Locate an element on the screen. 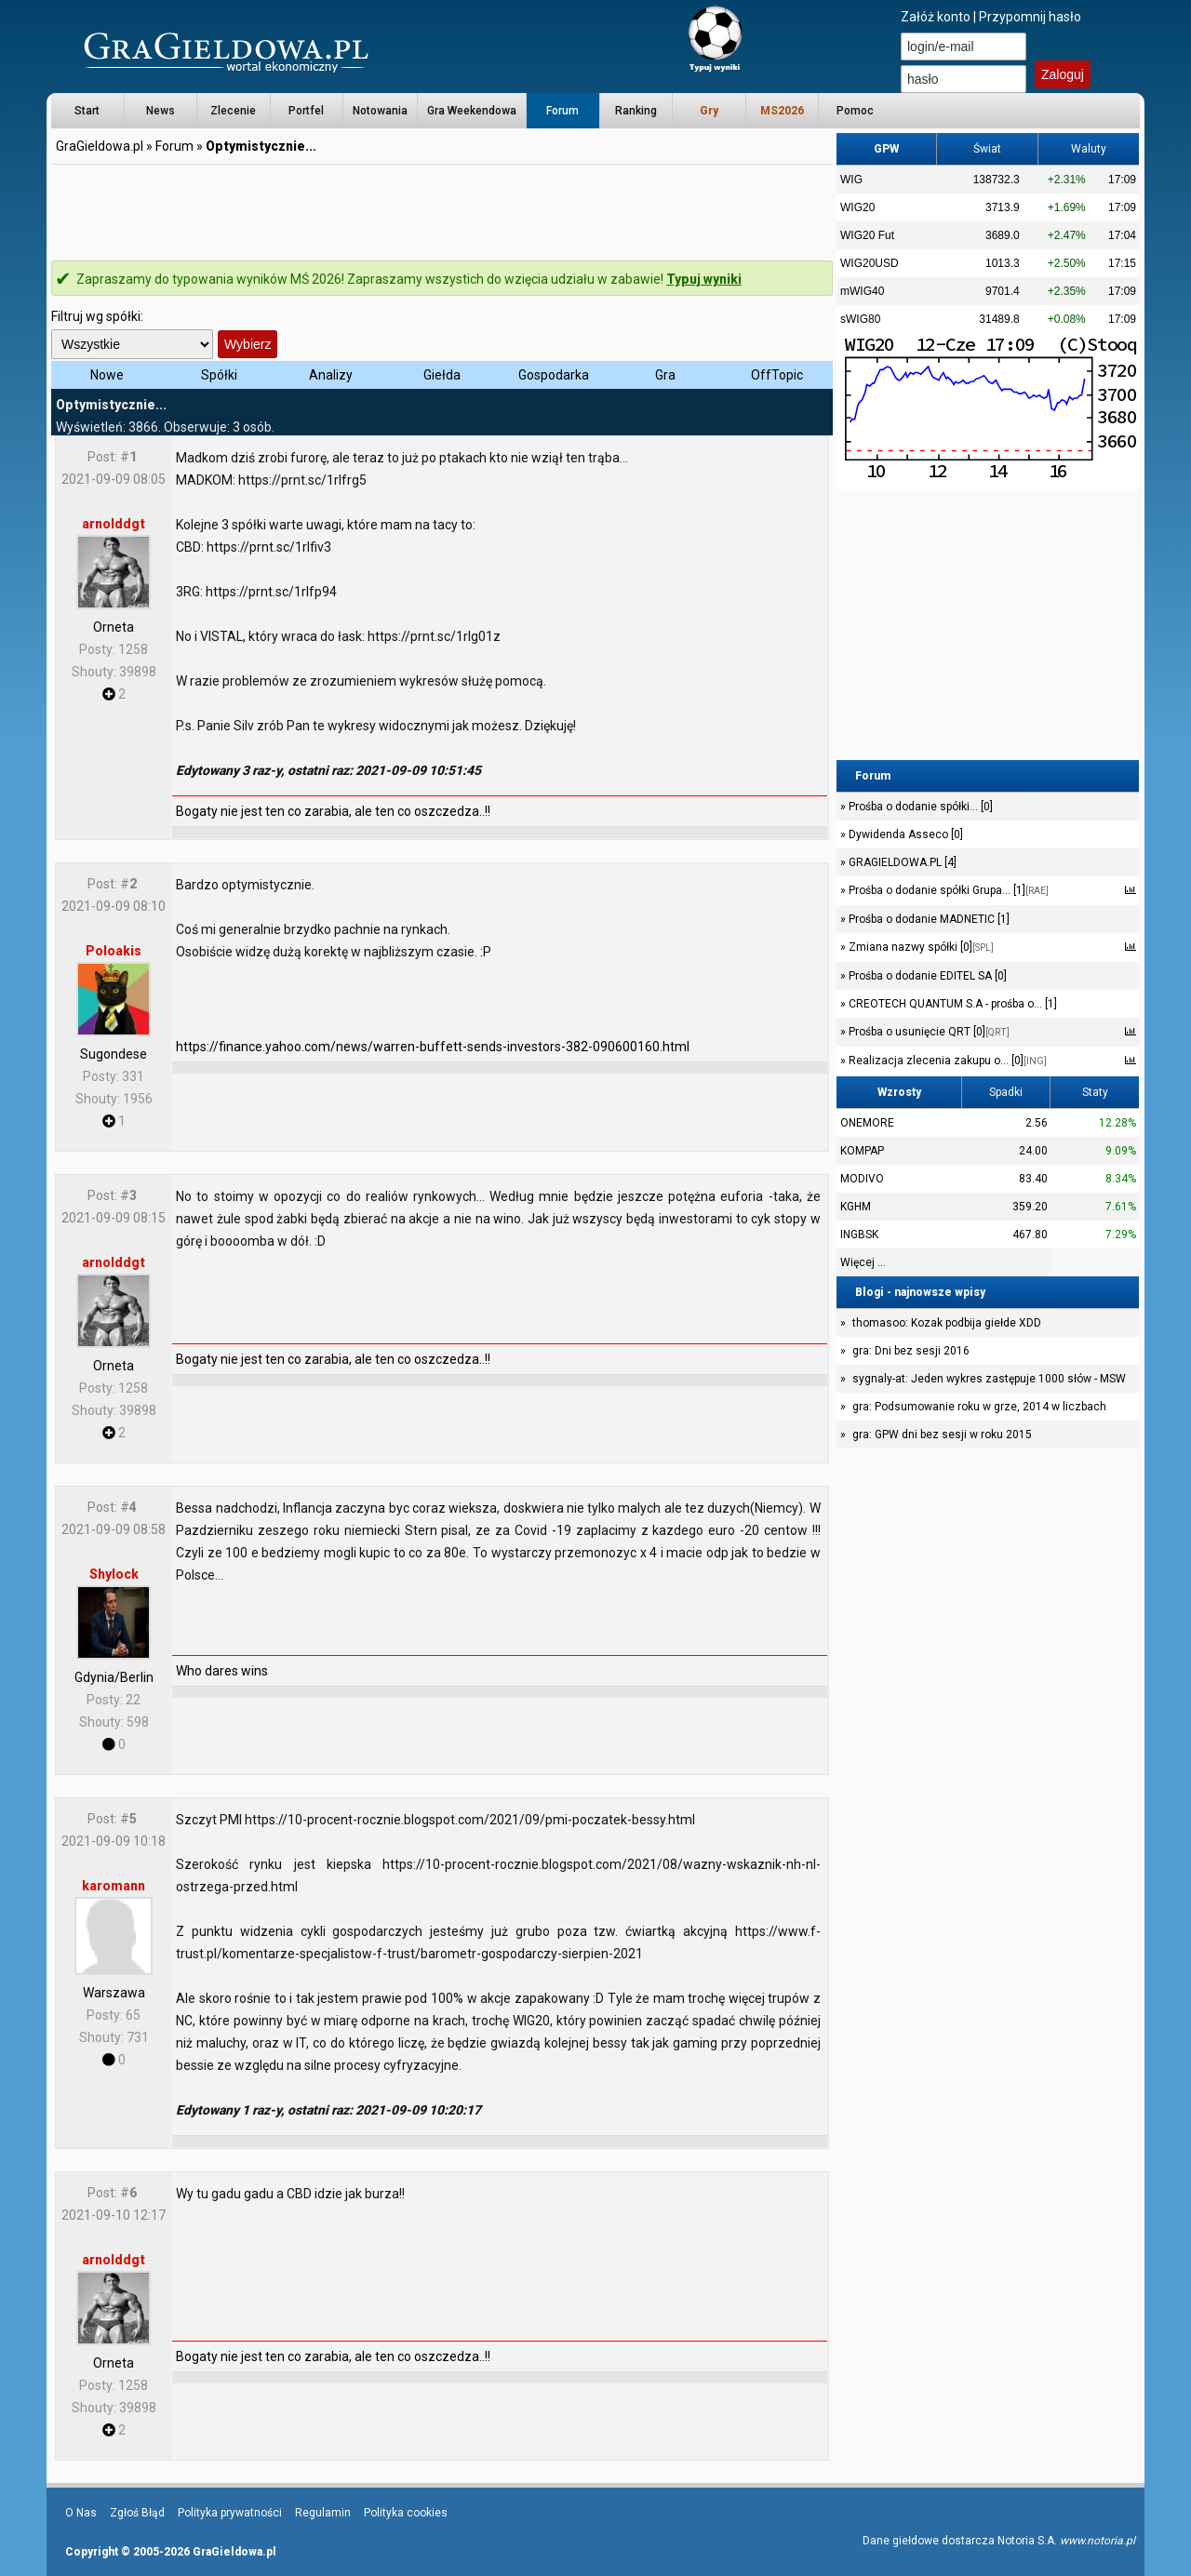 This screenshot has width=1191, height=2576. sygnaly-at: Jeden wykres zastępuje 1000 słów - MSW is located at coordinates (989, 1378).